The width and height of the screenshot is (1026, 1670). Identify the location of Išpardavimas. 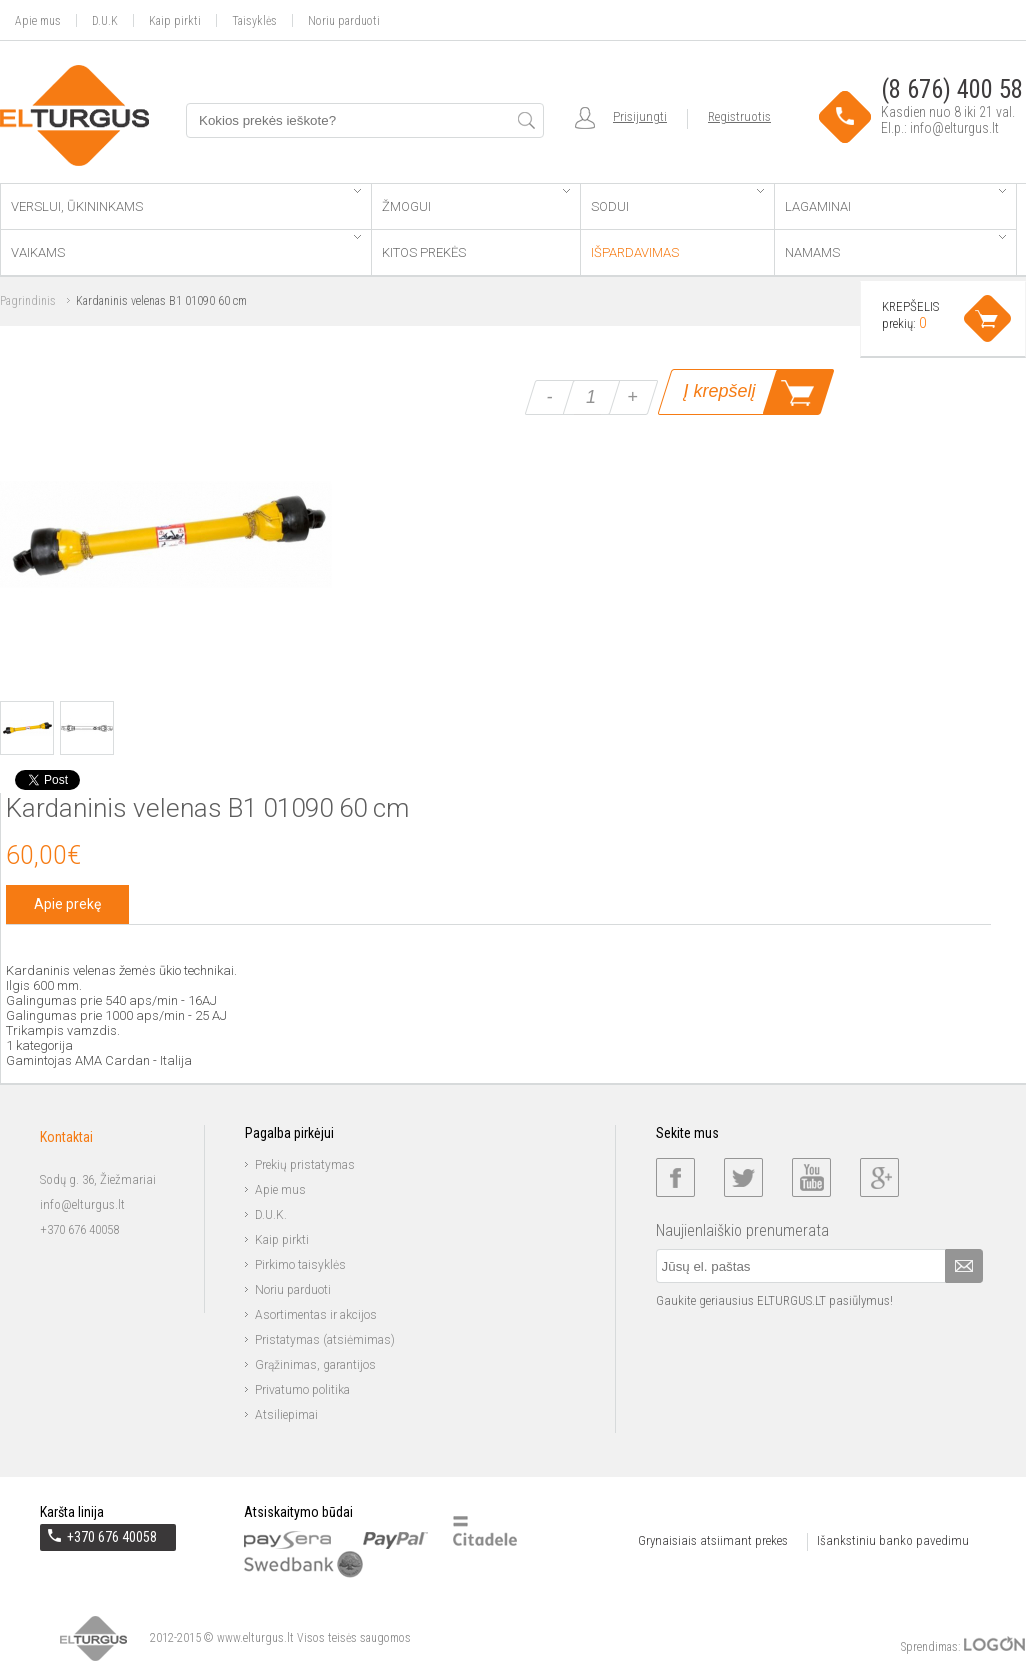
(635, 252).